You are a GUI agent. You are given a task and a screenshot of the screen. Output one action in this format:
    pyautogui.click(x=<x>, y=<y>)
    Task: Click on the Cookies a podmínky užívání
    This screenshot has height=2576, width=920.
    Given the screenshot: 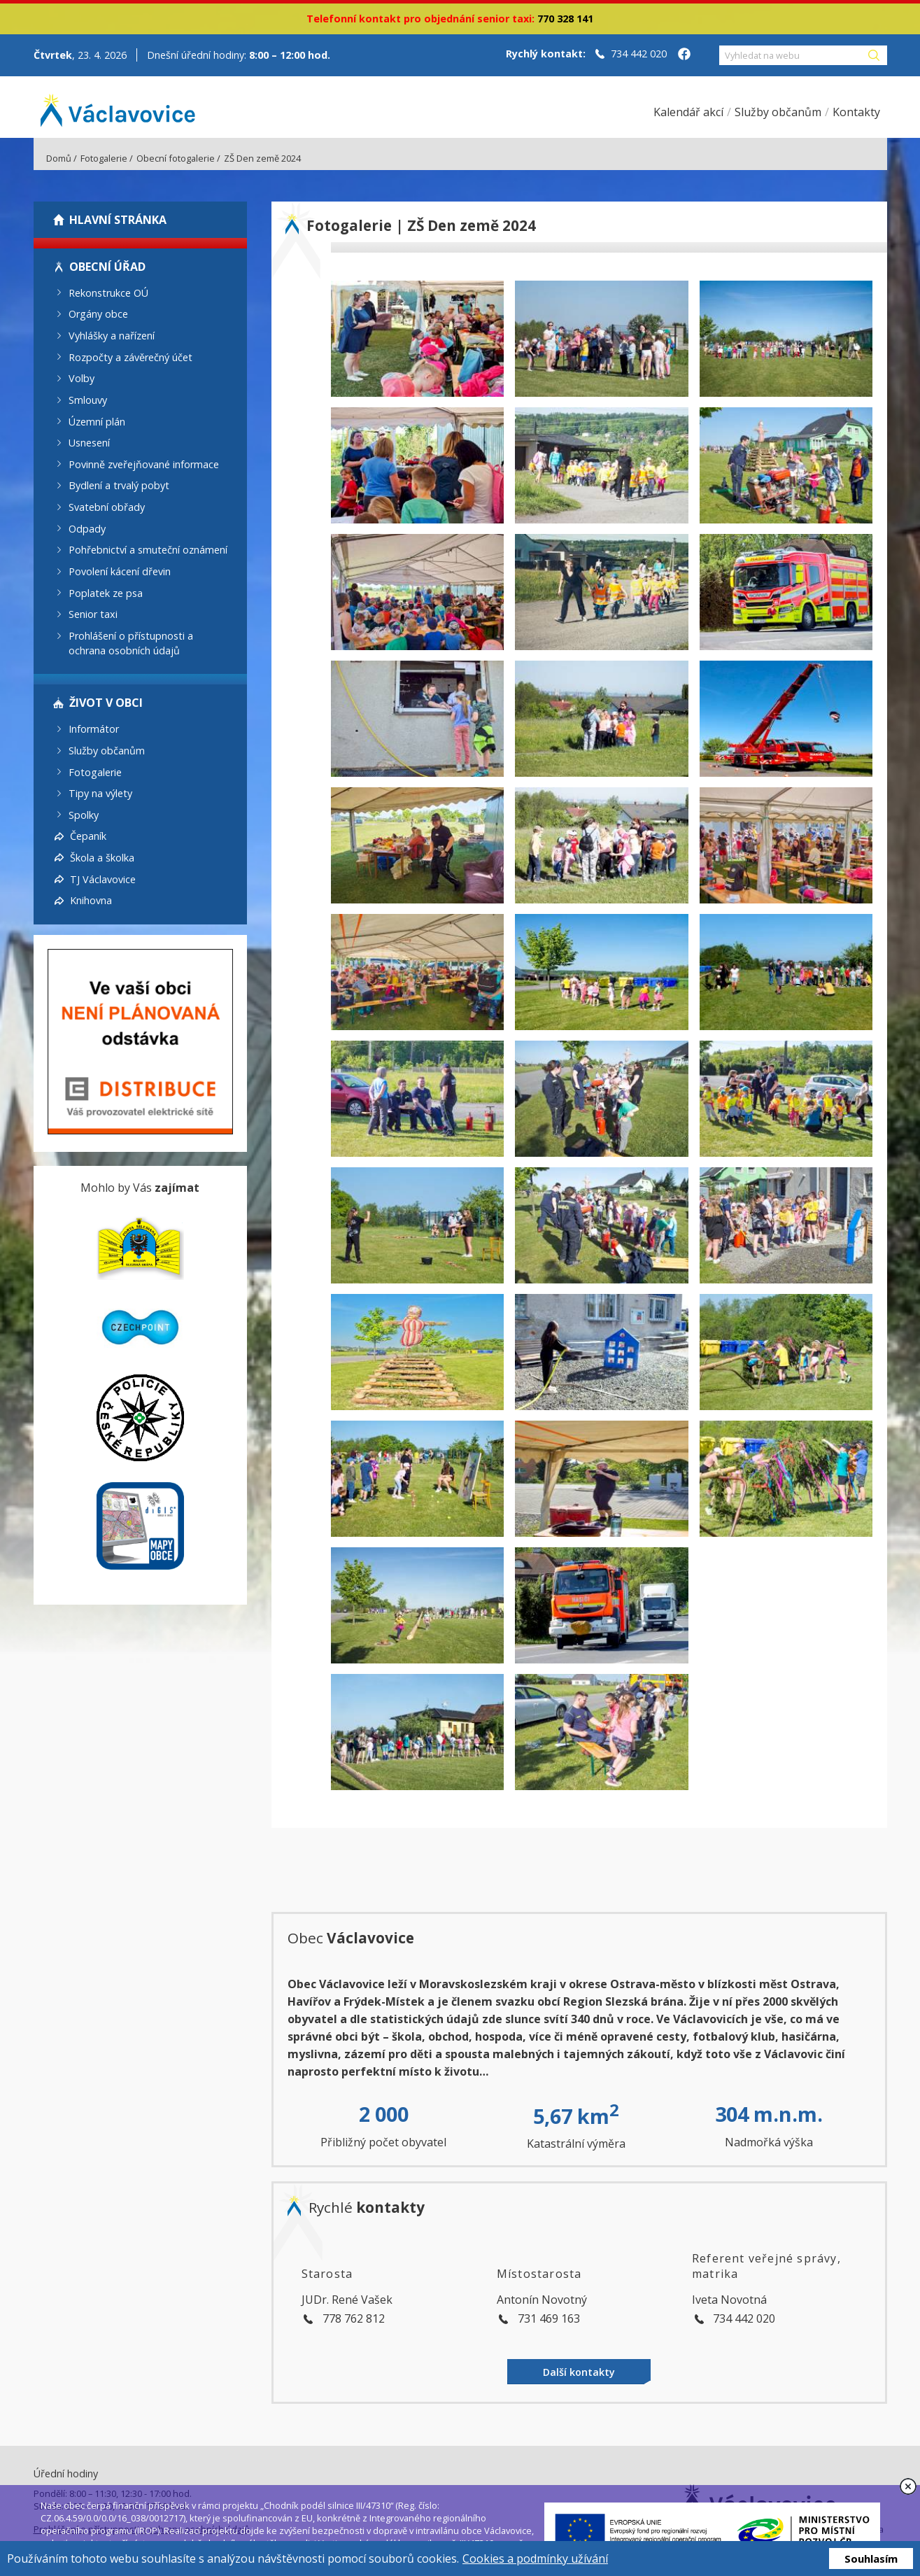 What is the action you would take?
    pyautogui.click(x=535, y=2558)
    